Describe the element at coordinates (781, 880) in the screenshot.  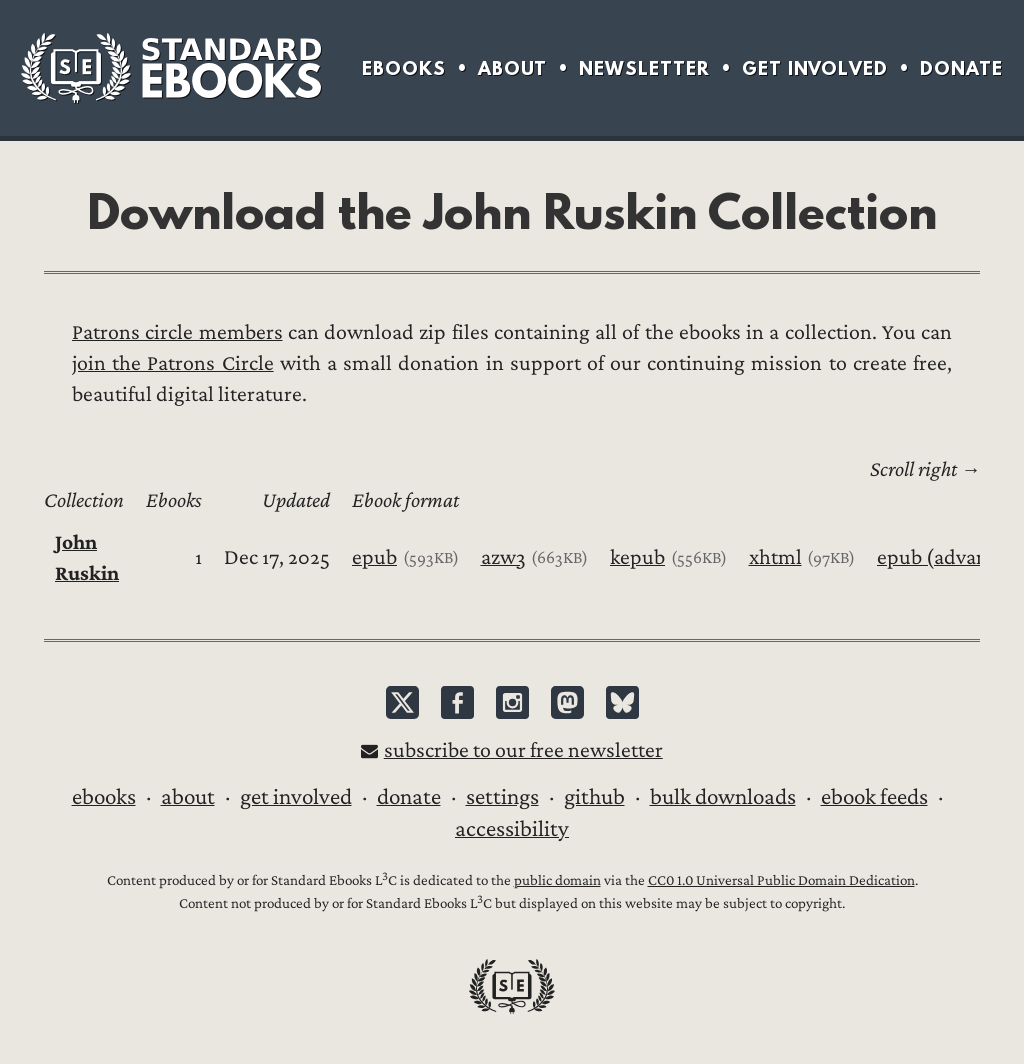
I see `CC0 1.0 Universal Public Domain Dedication` at that location.